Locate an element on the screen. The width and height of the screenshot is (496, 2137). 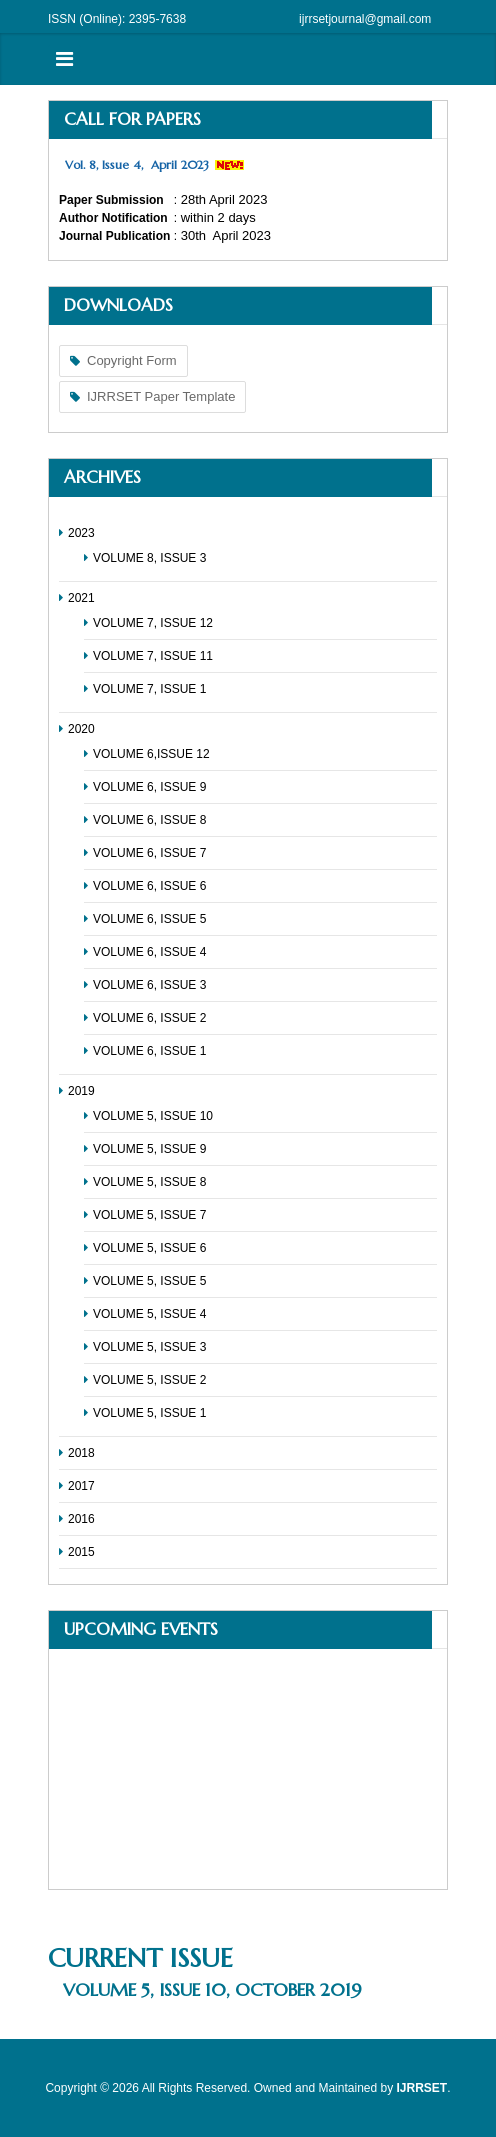
Copyright Form is located at coordinates (132, 360).